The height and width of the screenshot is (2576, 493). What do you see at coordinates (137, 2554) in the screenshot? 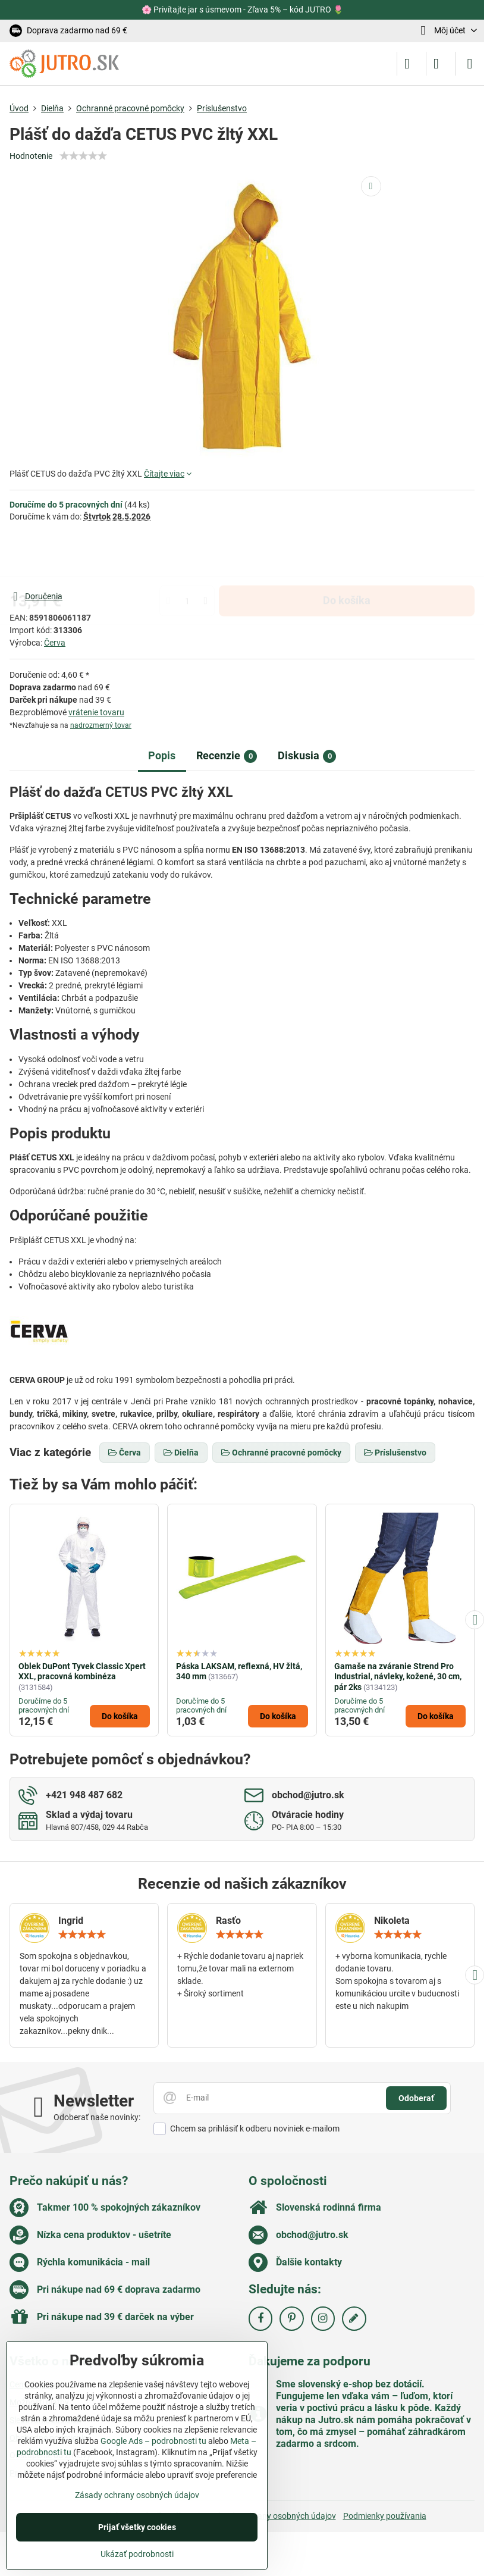
I see `Ukázať podrobnosti` at bounding box center [137, 2554].